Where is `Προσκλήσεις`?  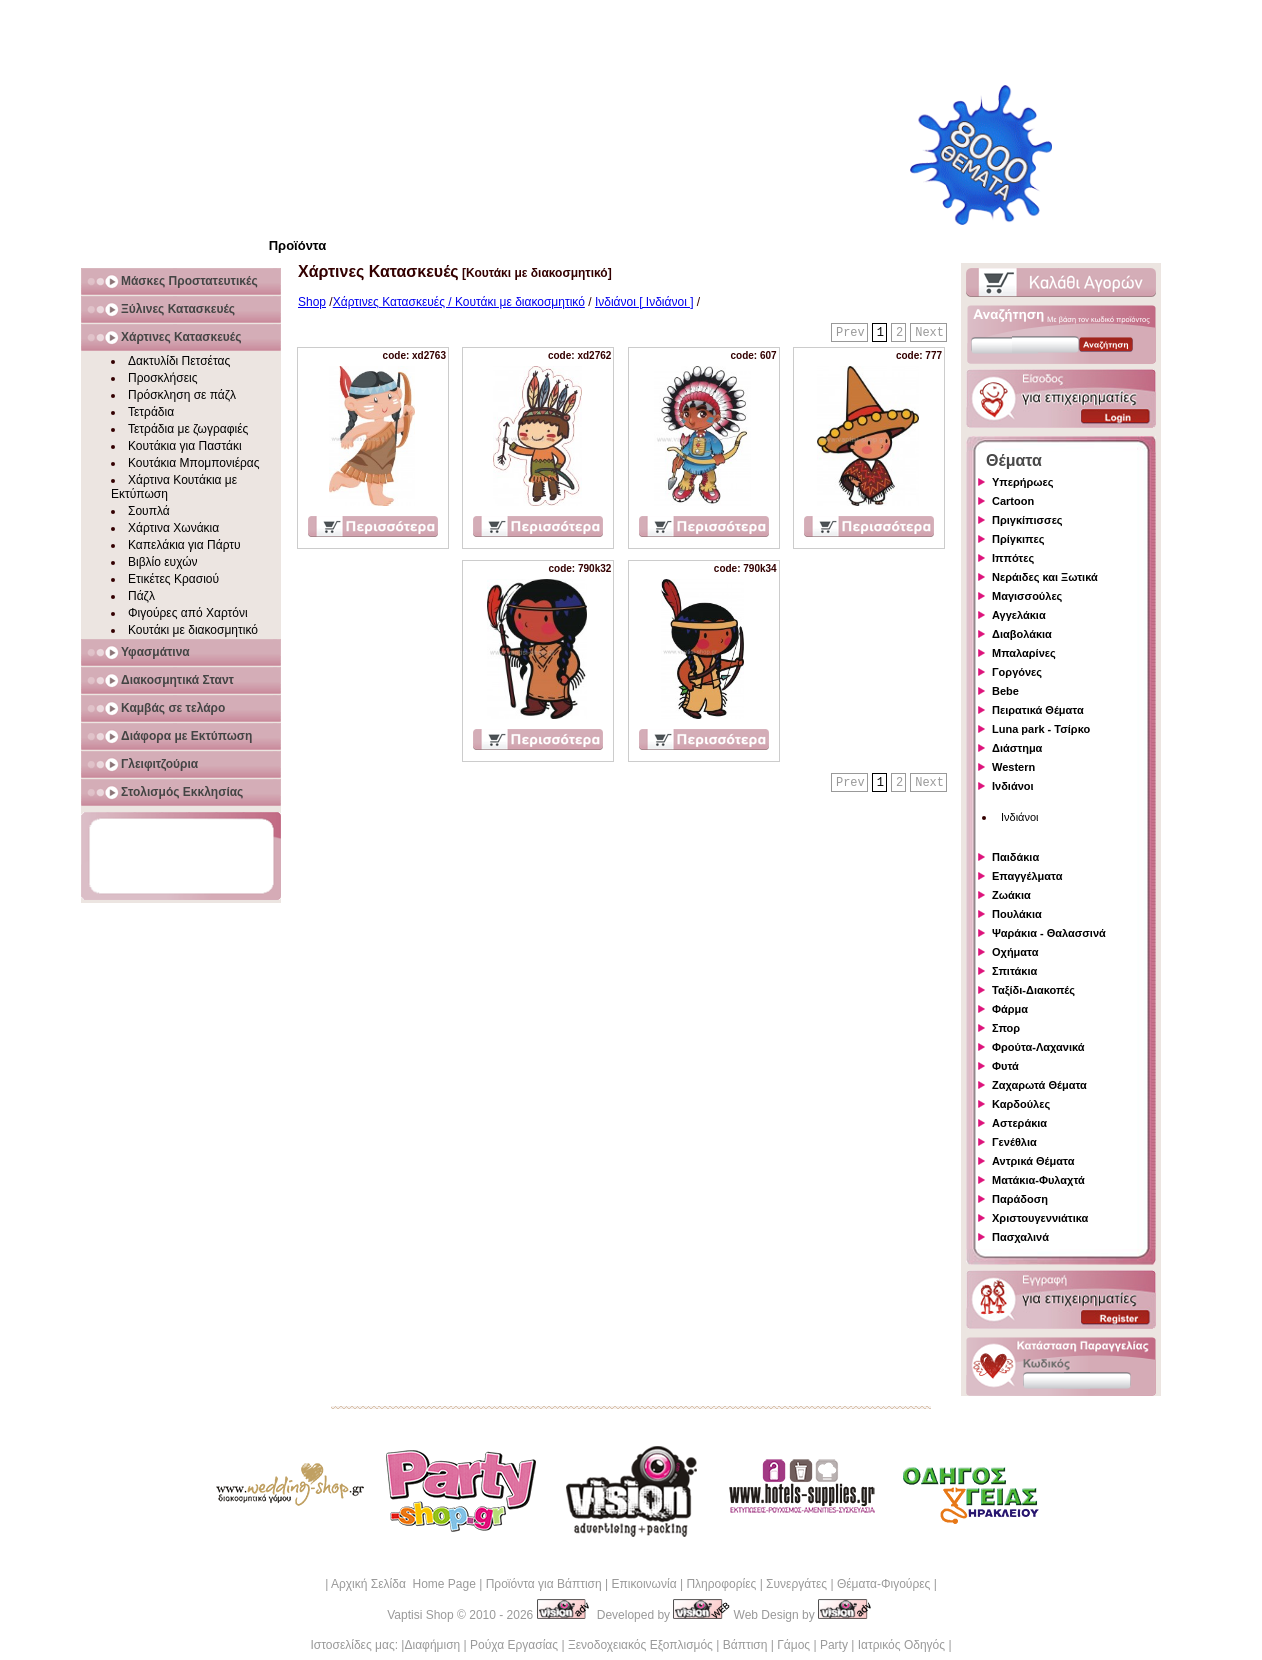 Προσκλήσεις is located at coordinates (162, 378).